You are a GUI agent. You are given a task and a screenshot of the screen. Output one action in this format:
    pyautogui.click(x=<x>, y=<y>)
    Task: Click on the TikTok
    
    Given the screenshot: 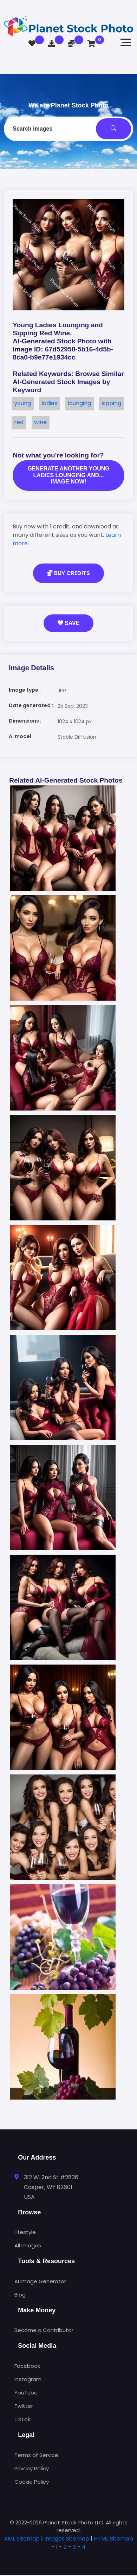 What is the action you would take?
    pyautogui.click(x=22, y=2419)
    